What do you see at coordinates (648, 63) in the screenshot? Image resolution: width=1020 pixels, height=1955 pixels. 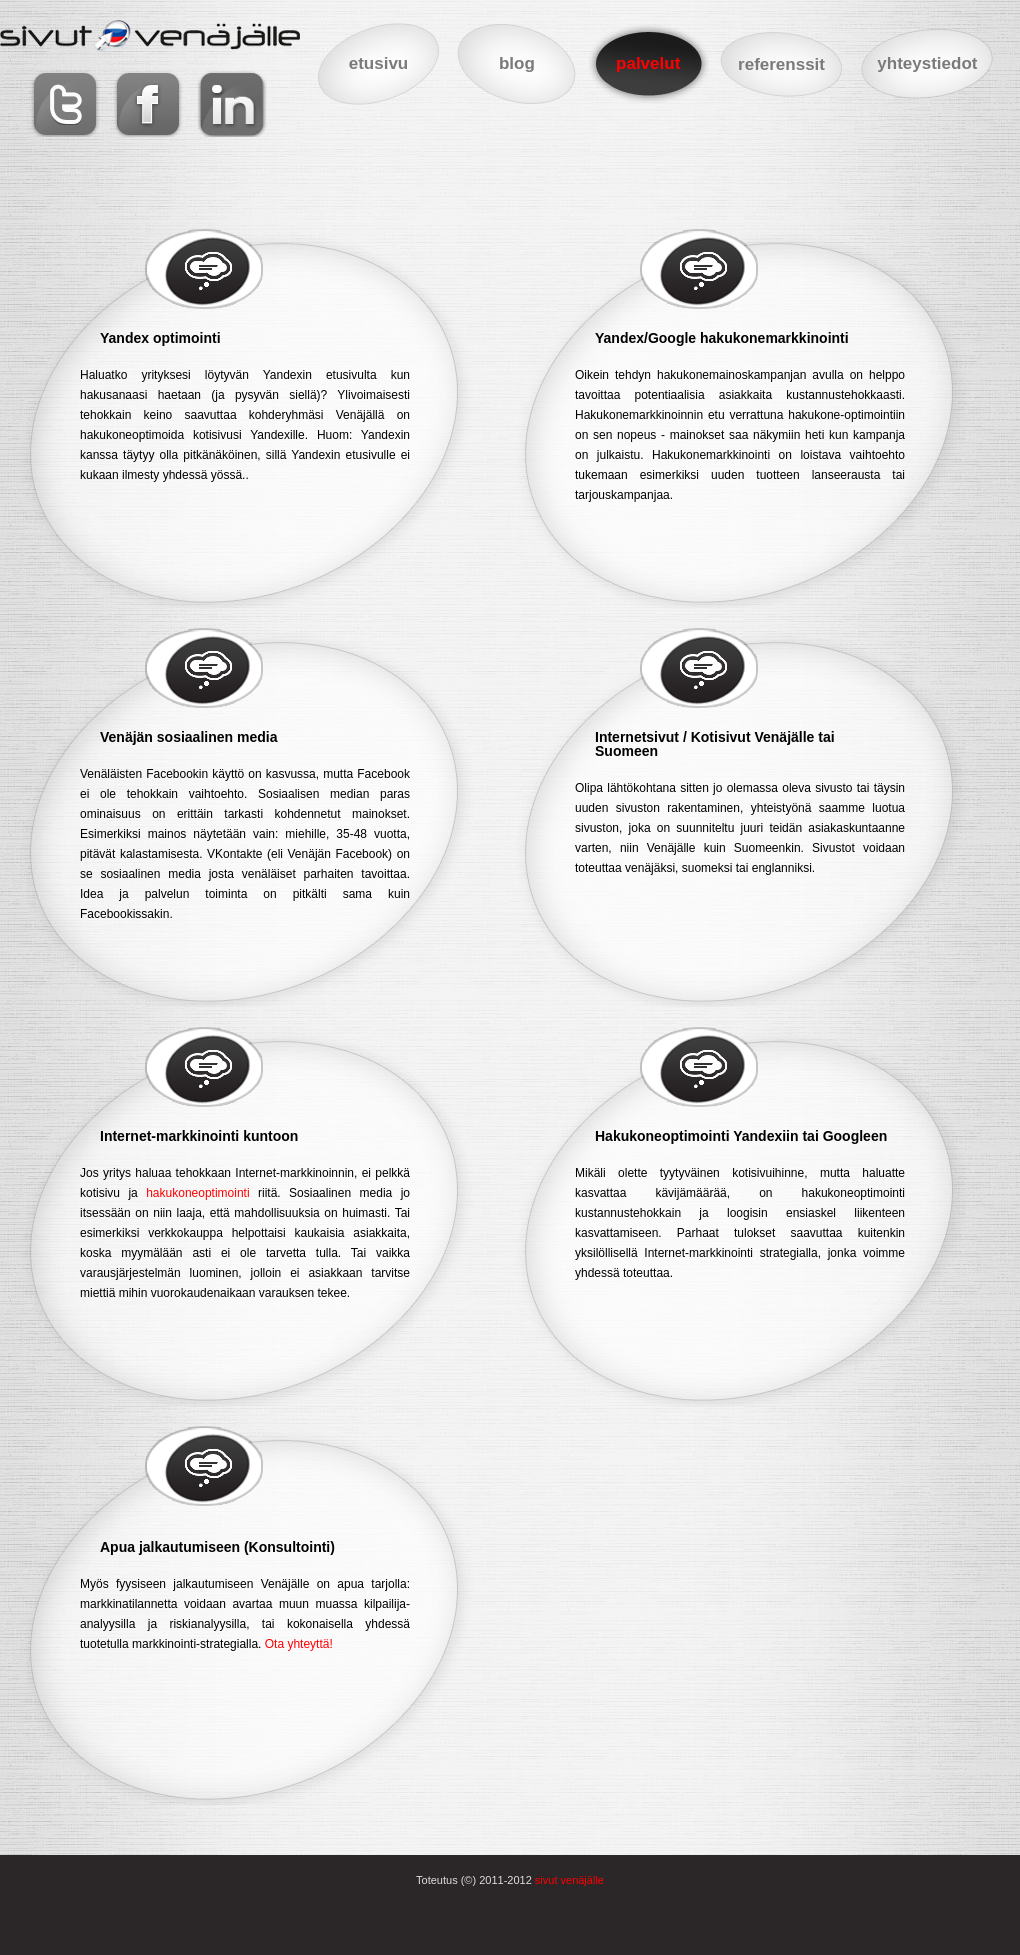 I see `palvelut` at bounding box center [648, 63].